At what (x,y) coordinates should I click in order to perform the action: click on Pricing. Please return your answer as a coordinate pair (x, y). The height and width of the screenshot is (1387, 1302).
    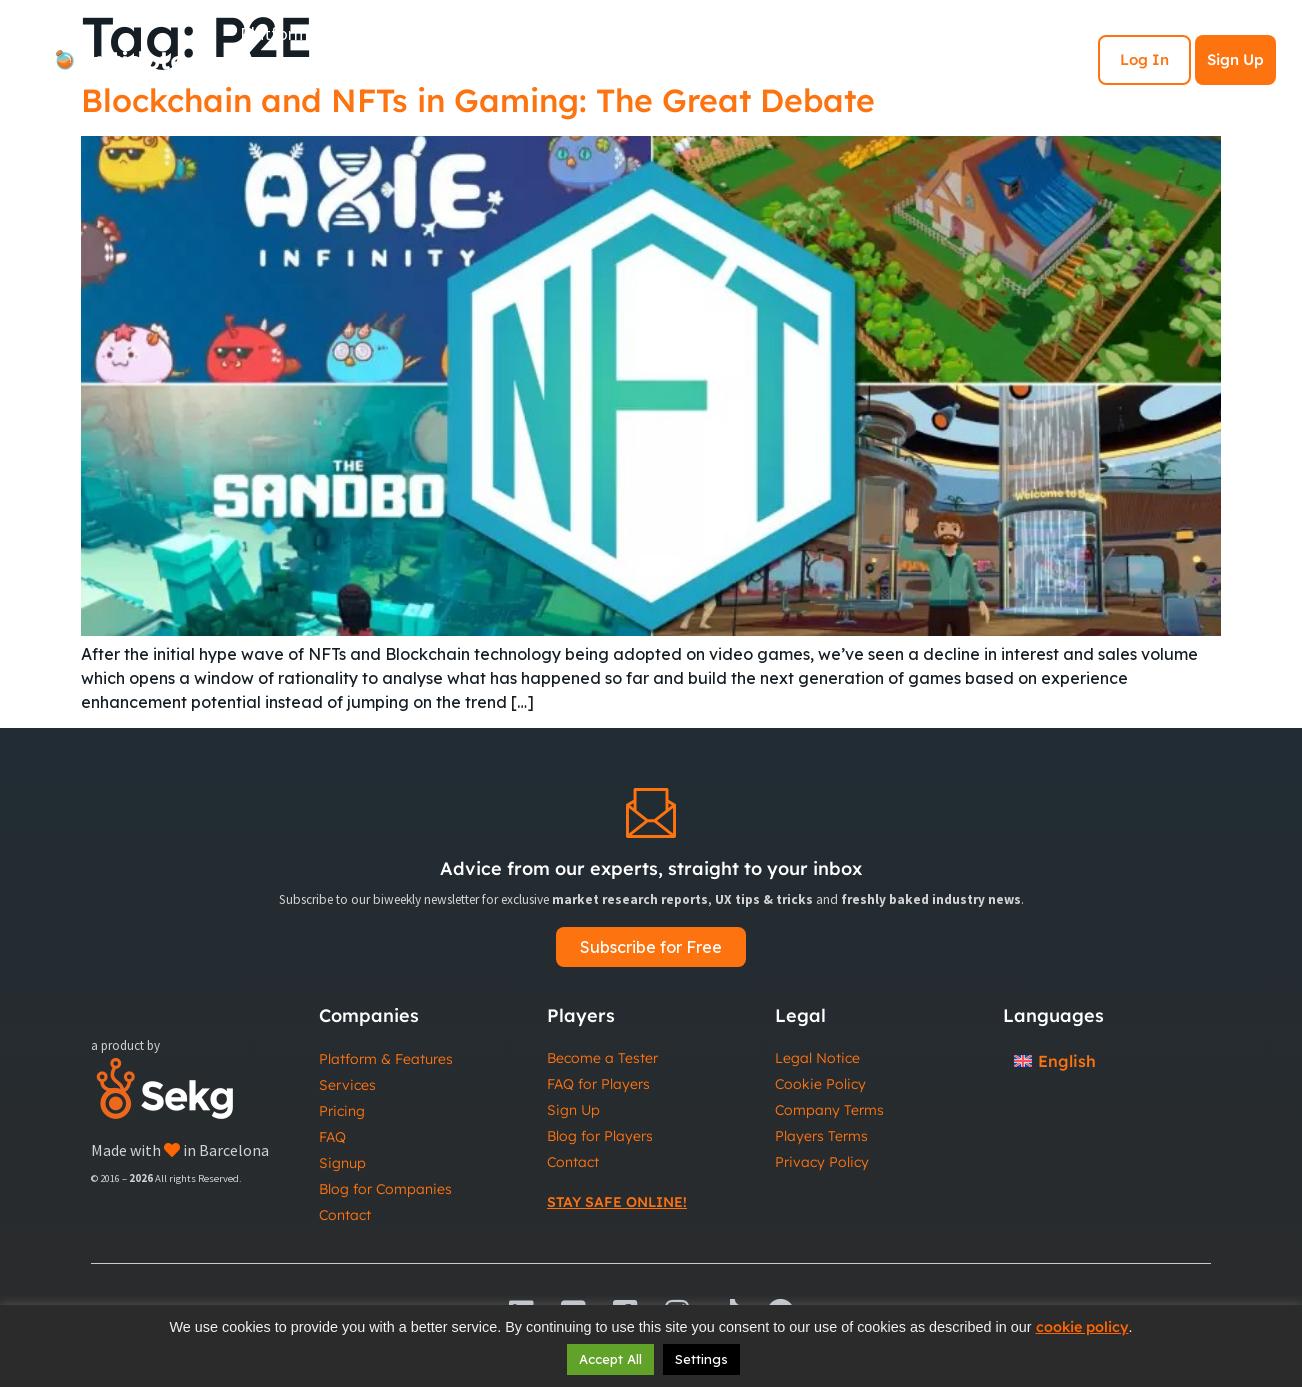
    Looking at the image, I should click on (342, 1111).